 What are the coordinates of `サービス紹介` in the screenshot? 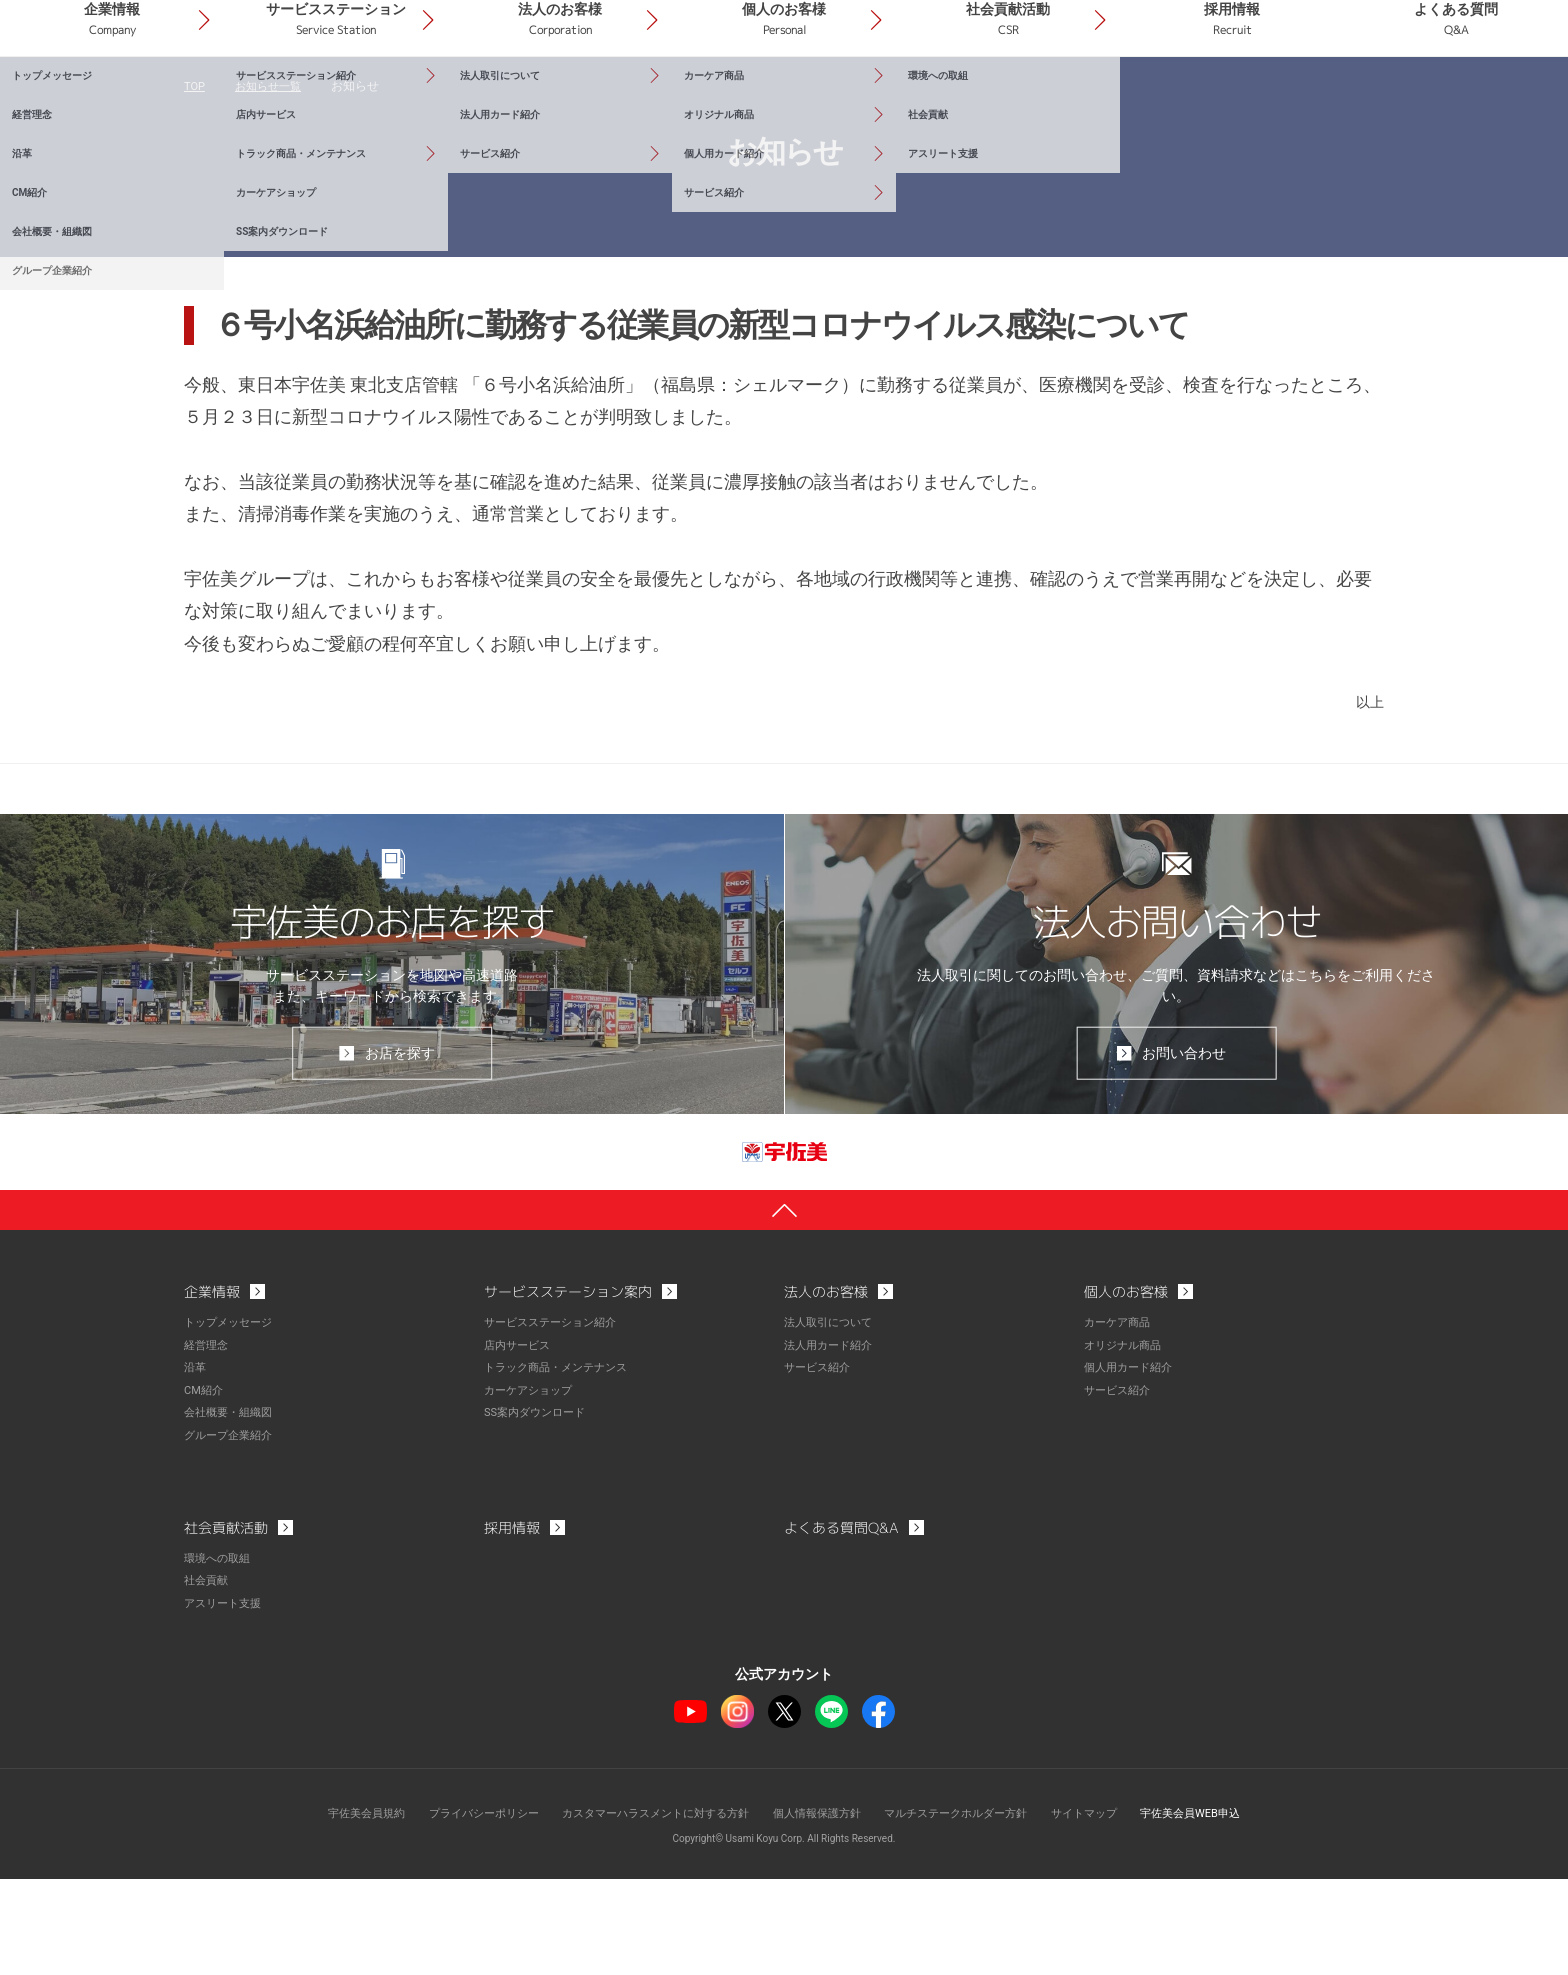 It's located at (820, 1467).